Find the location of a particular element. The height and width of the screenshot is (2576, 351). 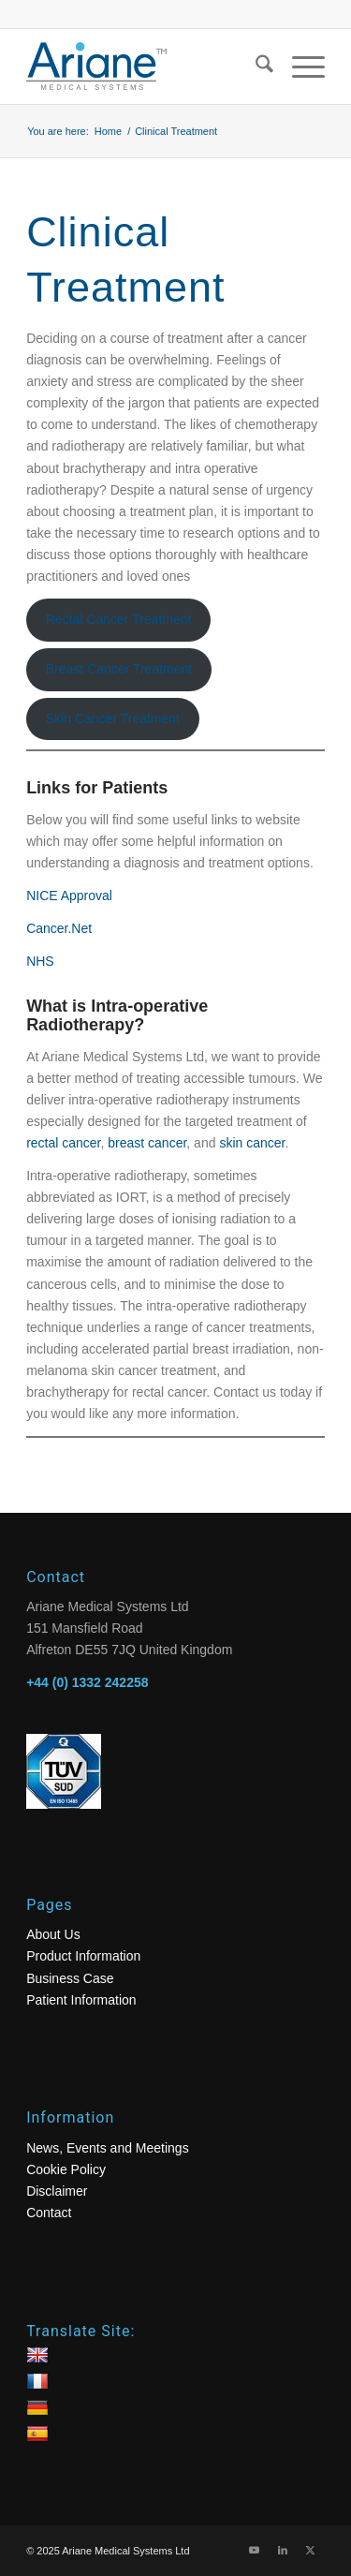

News, Events and Meetings is located at coordinates (107, 2147).